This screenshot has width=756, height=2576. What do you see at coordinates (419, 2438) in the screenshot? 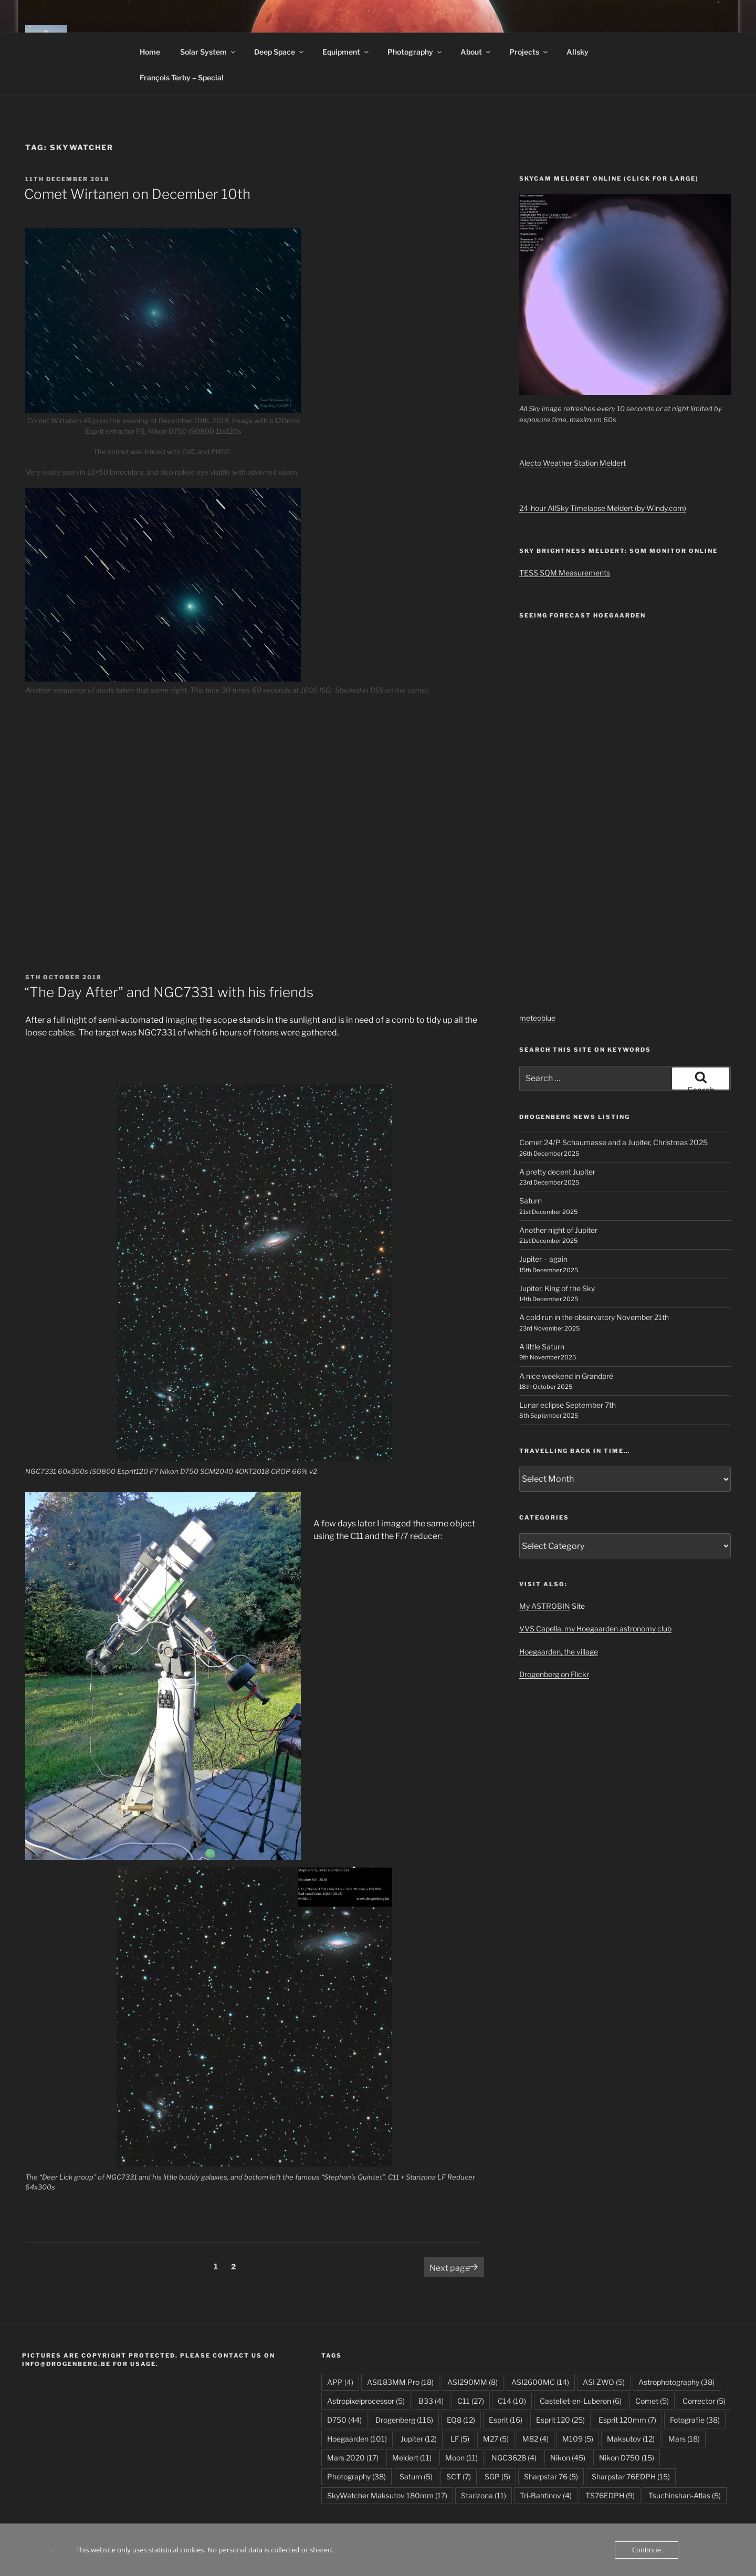
I see `Jupiter [Jupiter (12 items)]` at bounding box center [419, 2438].